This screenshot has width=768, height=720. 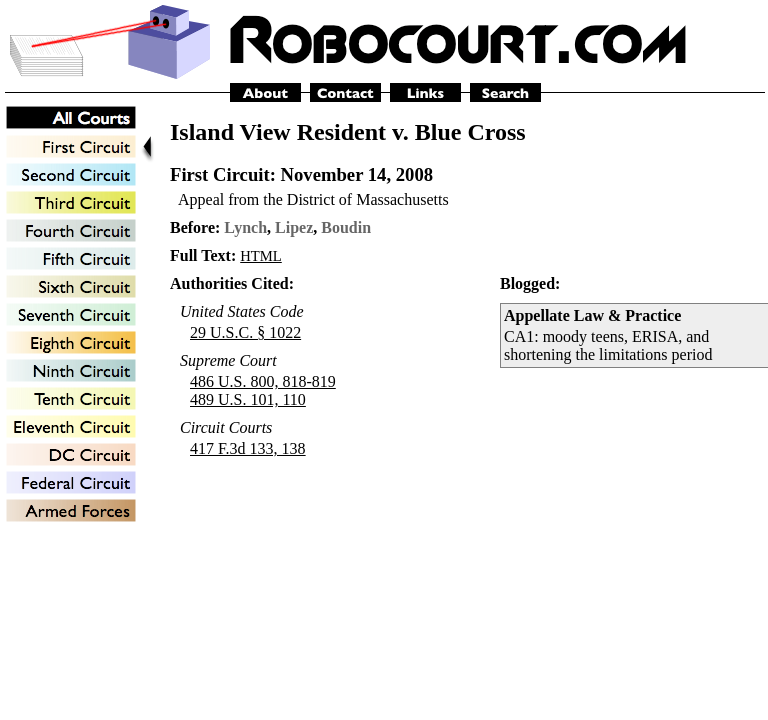 What do you see at coordinates (261, 256) in the screenshot?
I see `HTML` at bounding box center [261, 256].